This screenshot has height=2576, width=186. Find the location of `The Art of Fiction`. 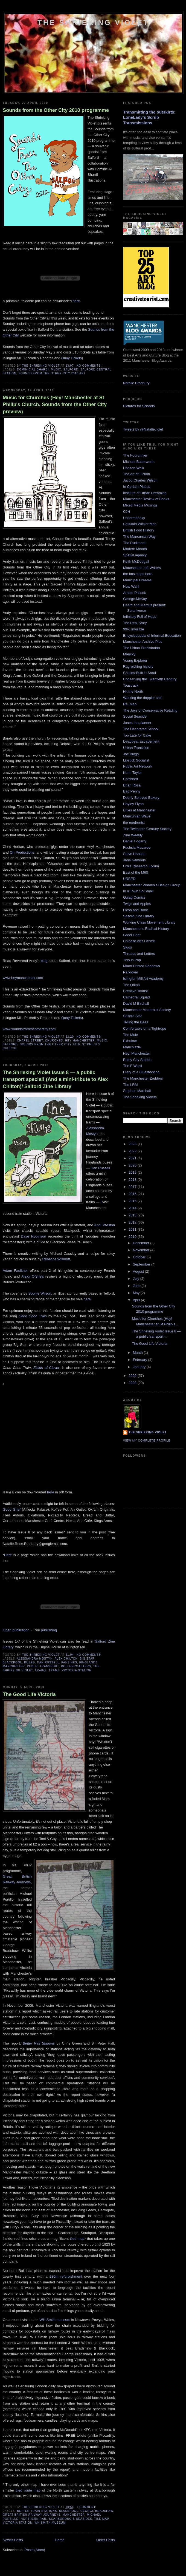

The Art of Fiction is located at coordinates (136, 474).